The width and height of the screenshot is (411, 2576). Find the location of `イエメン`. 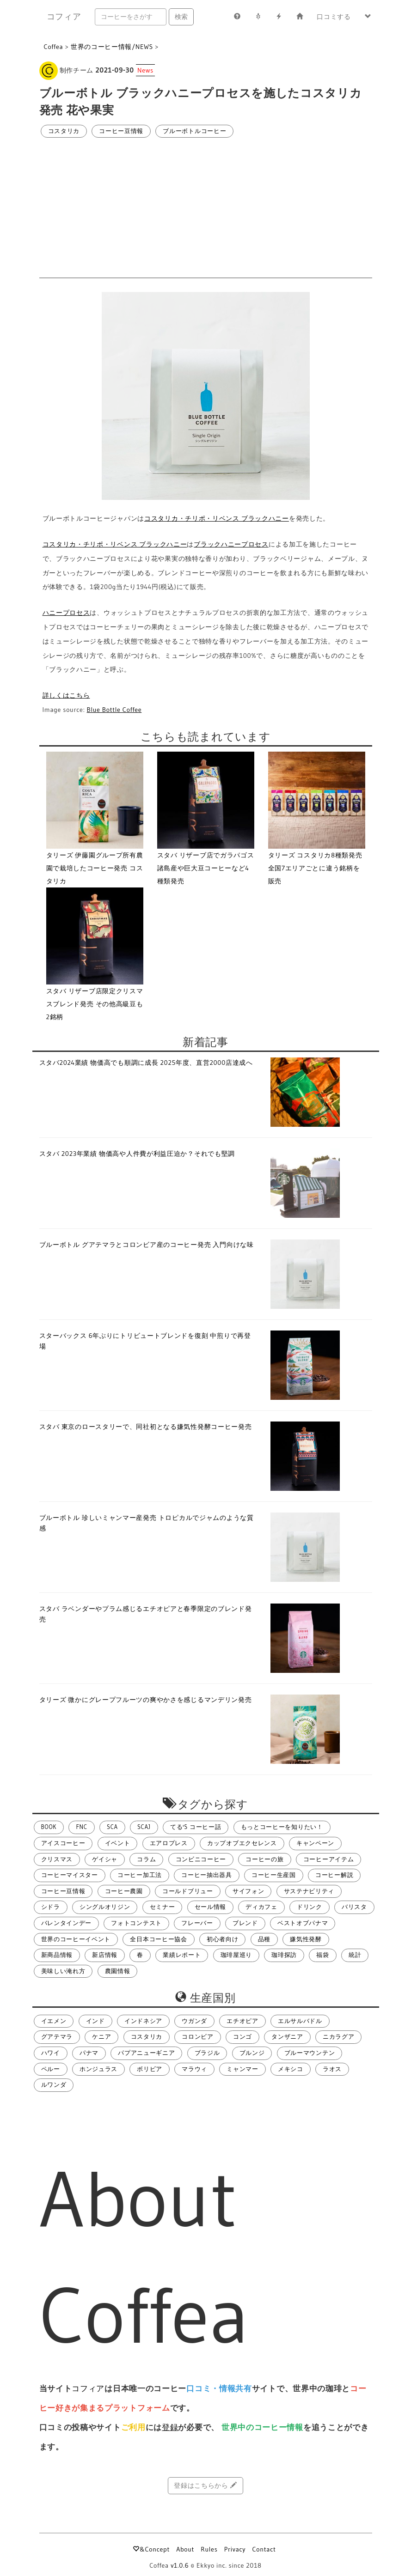

イエメン is located at coordinates (54, 2020).